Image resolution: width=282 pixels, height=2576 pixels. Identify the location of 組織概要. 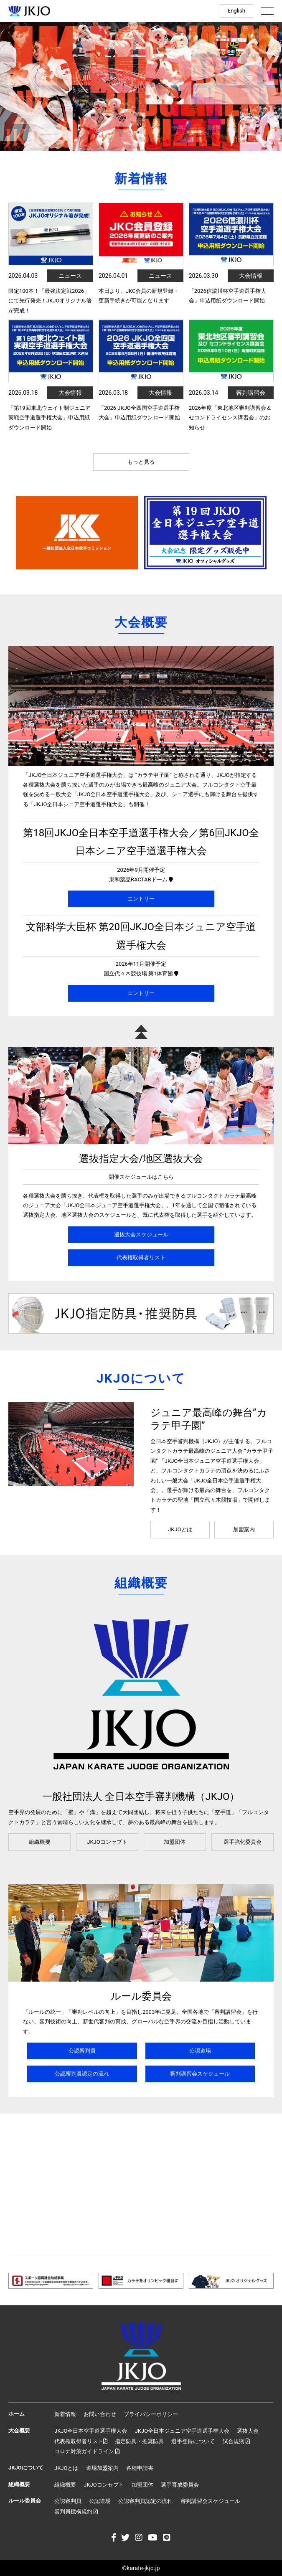
(40, 1842).